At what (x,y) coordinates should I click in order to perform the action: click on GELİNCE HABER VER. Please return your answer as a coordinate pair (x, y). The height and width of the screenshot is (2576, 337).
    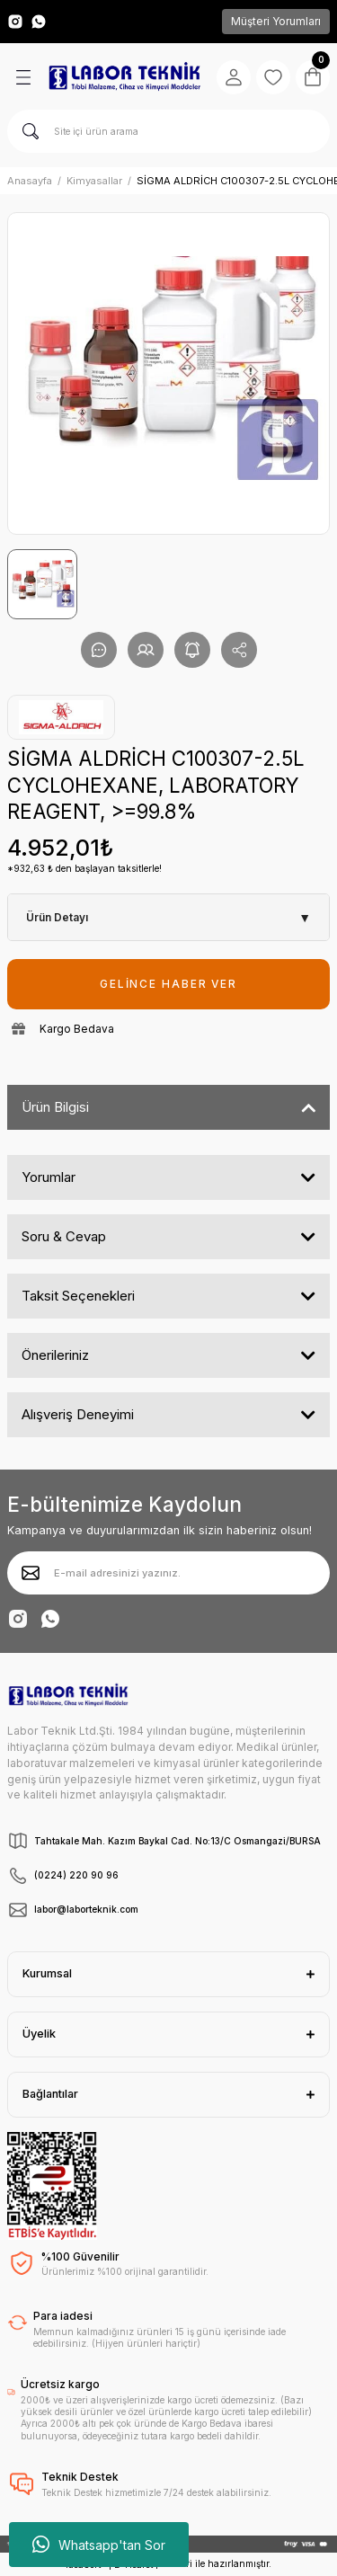
    Looking at the image, I should click on (168, 983).